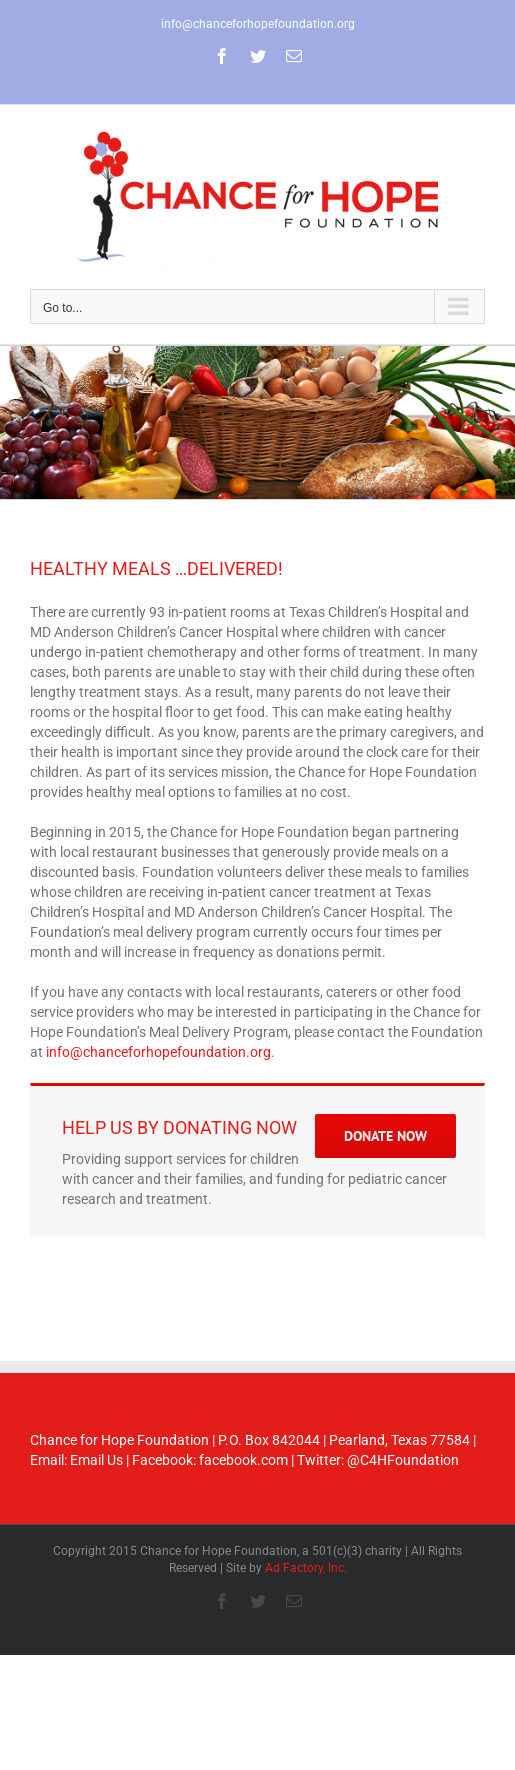 Image resolution: width=515 pixels, height=1770 pixels. I want to click on @C4HFoundation, so click(403, 1460).